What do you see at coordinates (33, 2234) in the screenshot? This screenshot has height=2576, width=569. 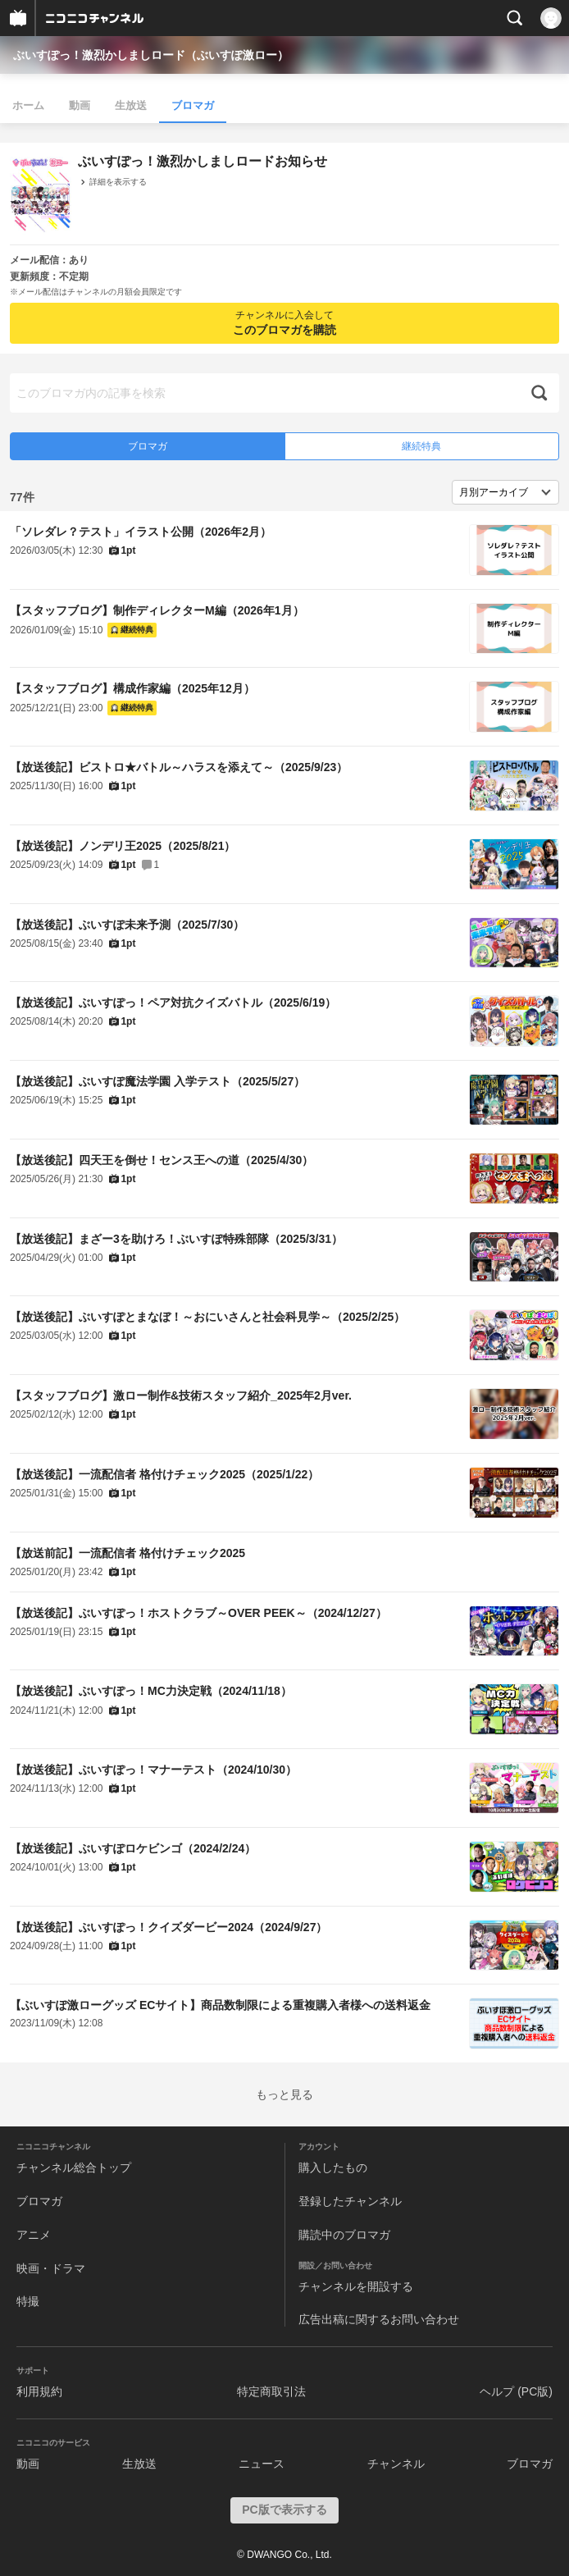 I see `アニメ` at bounding box center [33, 2234].